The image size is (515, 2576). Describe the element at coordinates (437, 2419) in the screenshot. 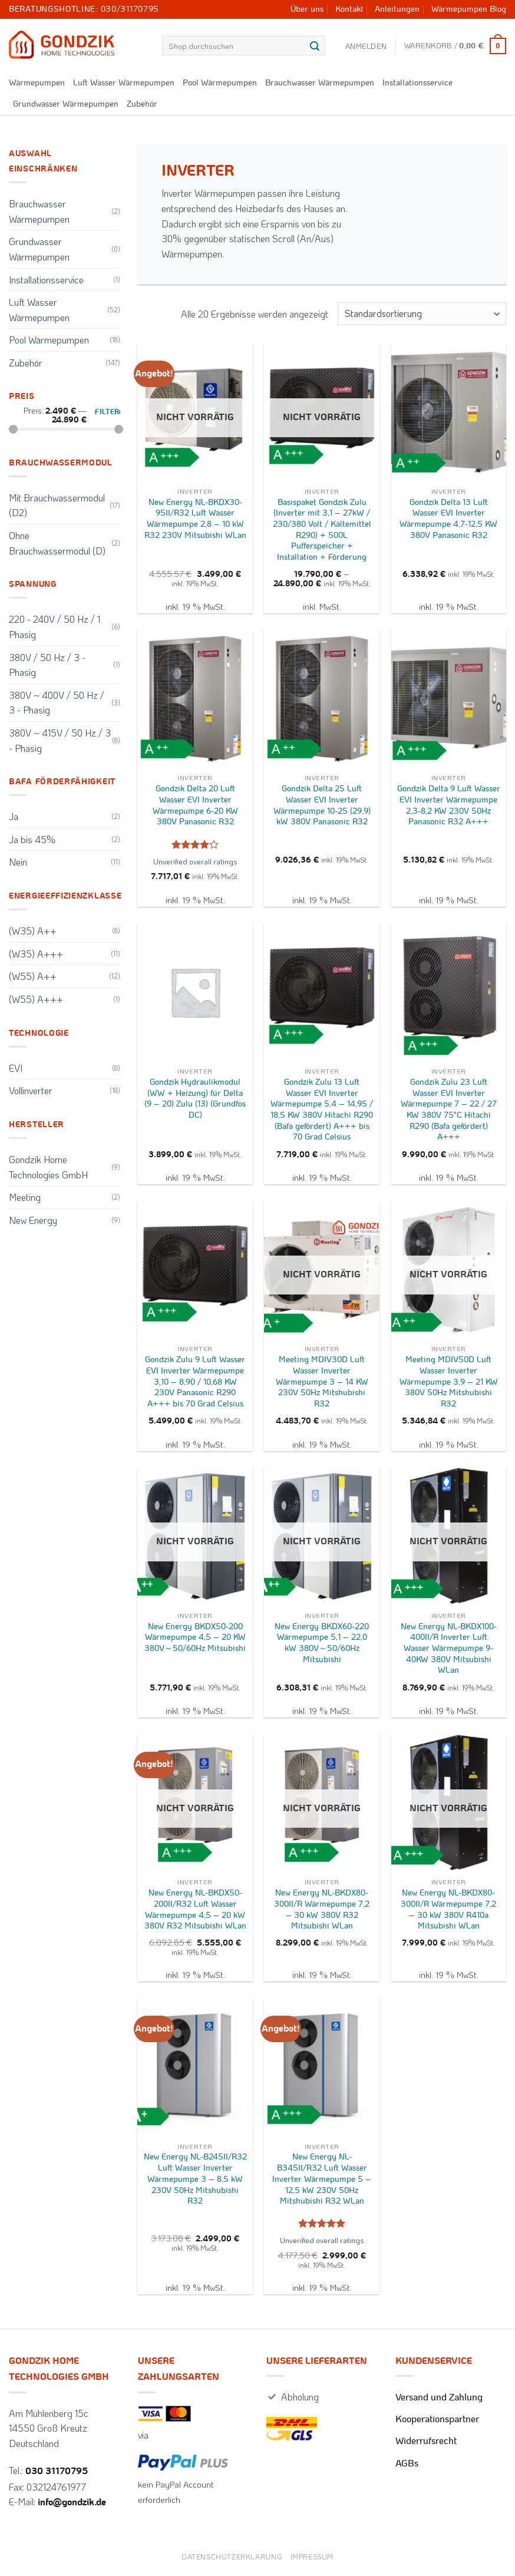

I see `Kooperationspartner` at that location.